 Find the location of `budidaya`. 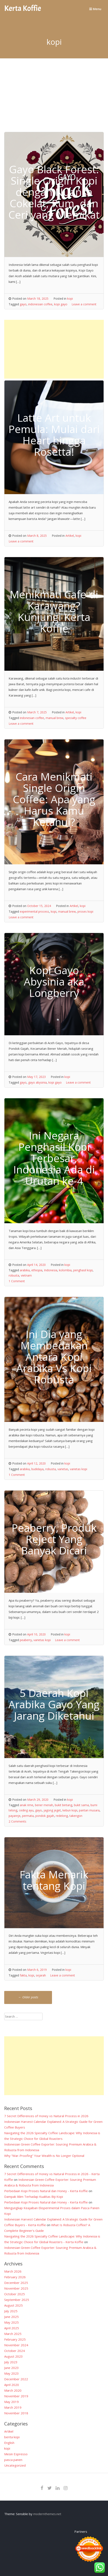

budidaya is located at coordinates (37, 1469).